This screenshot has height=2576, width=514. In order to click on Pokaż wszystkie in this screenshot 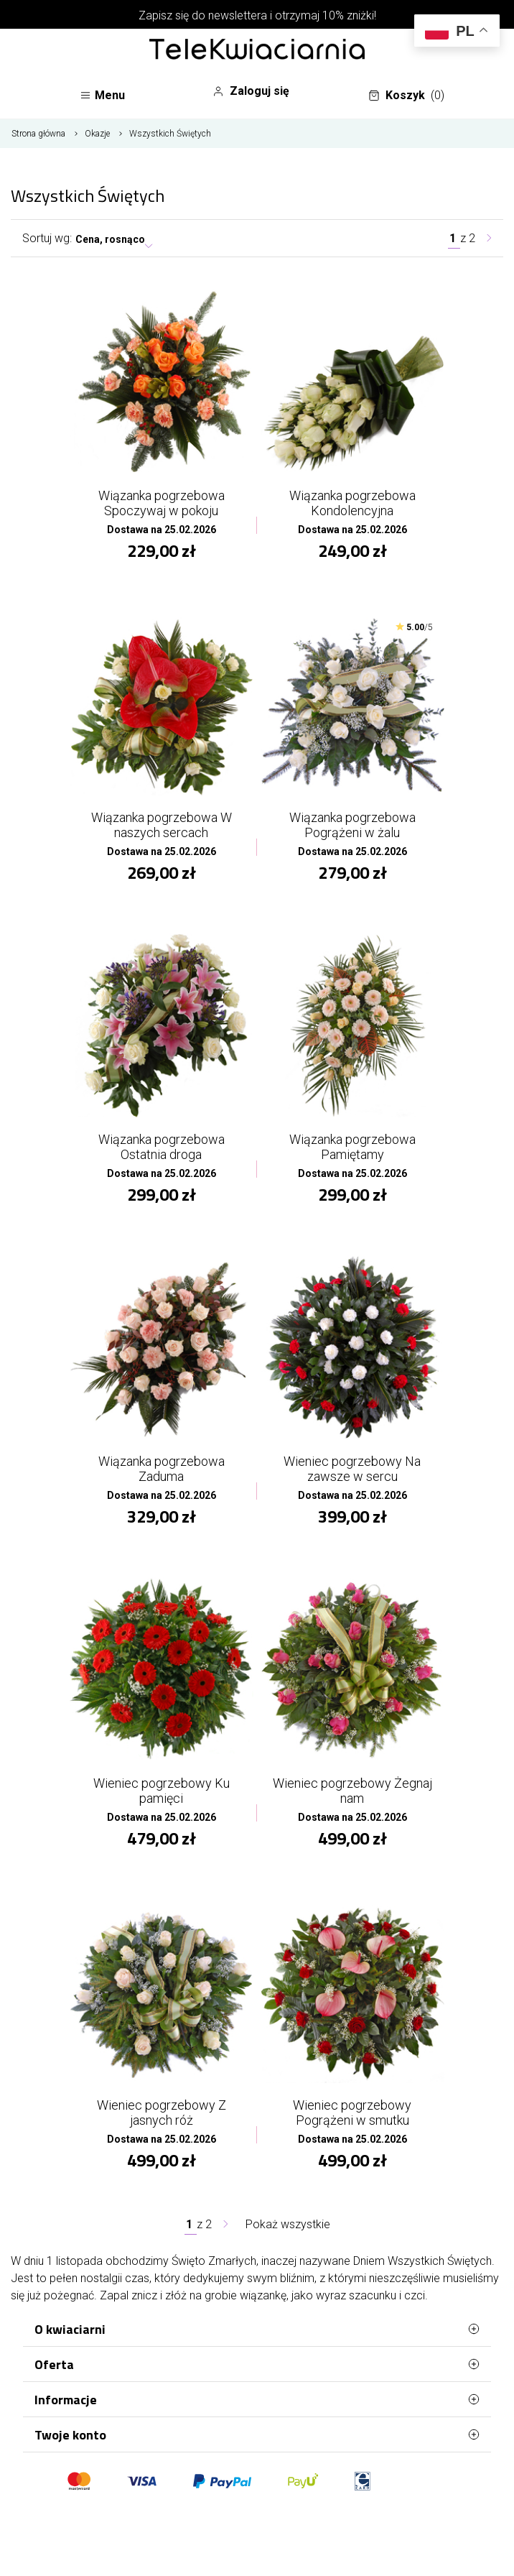, I will do `click(288, 2224)`.